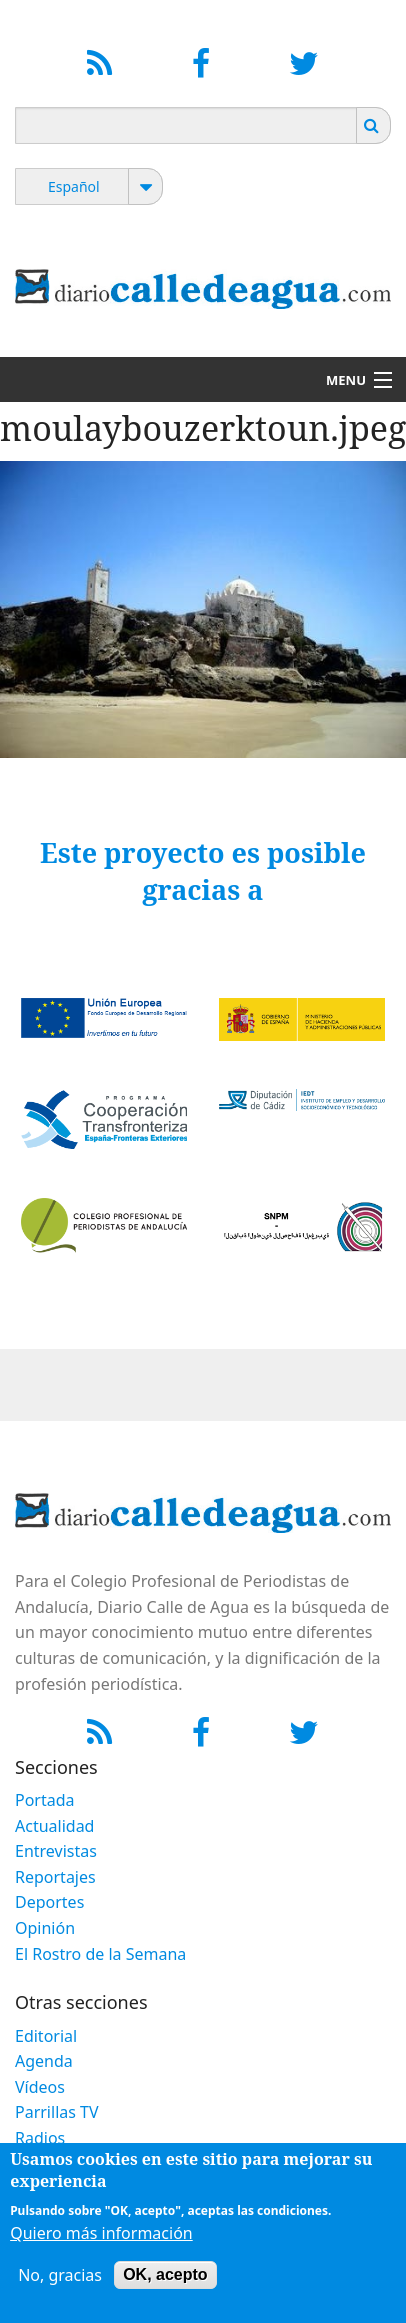 The image size is (406, 2323). What do you see at coordinates (100, 1954) in the screenshot?
I see `El Rostro de la Semana` at bounding box center [100, 1954].